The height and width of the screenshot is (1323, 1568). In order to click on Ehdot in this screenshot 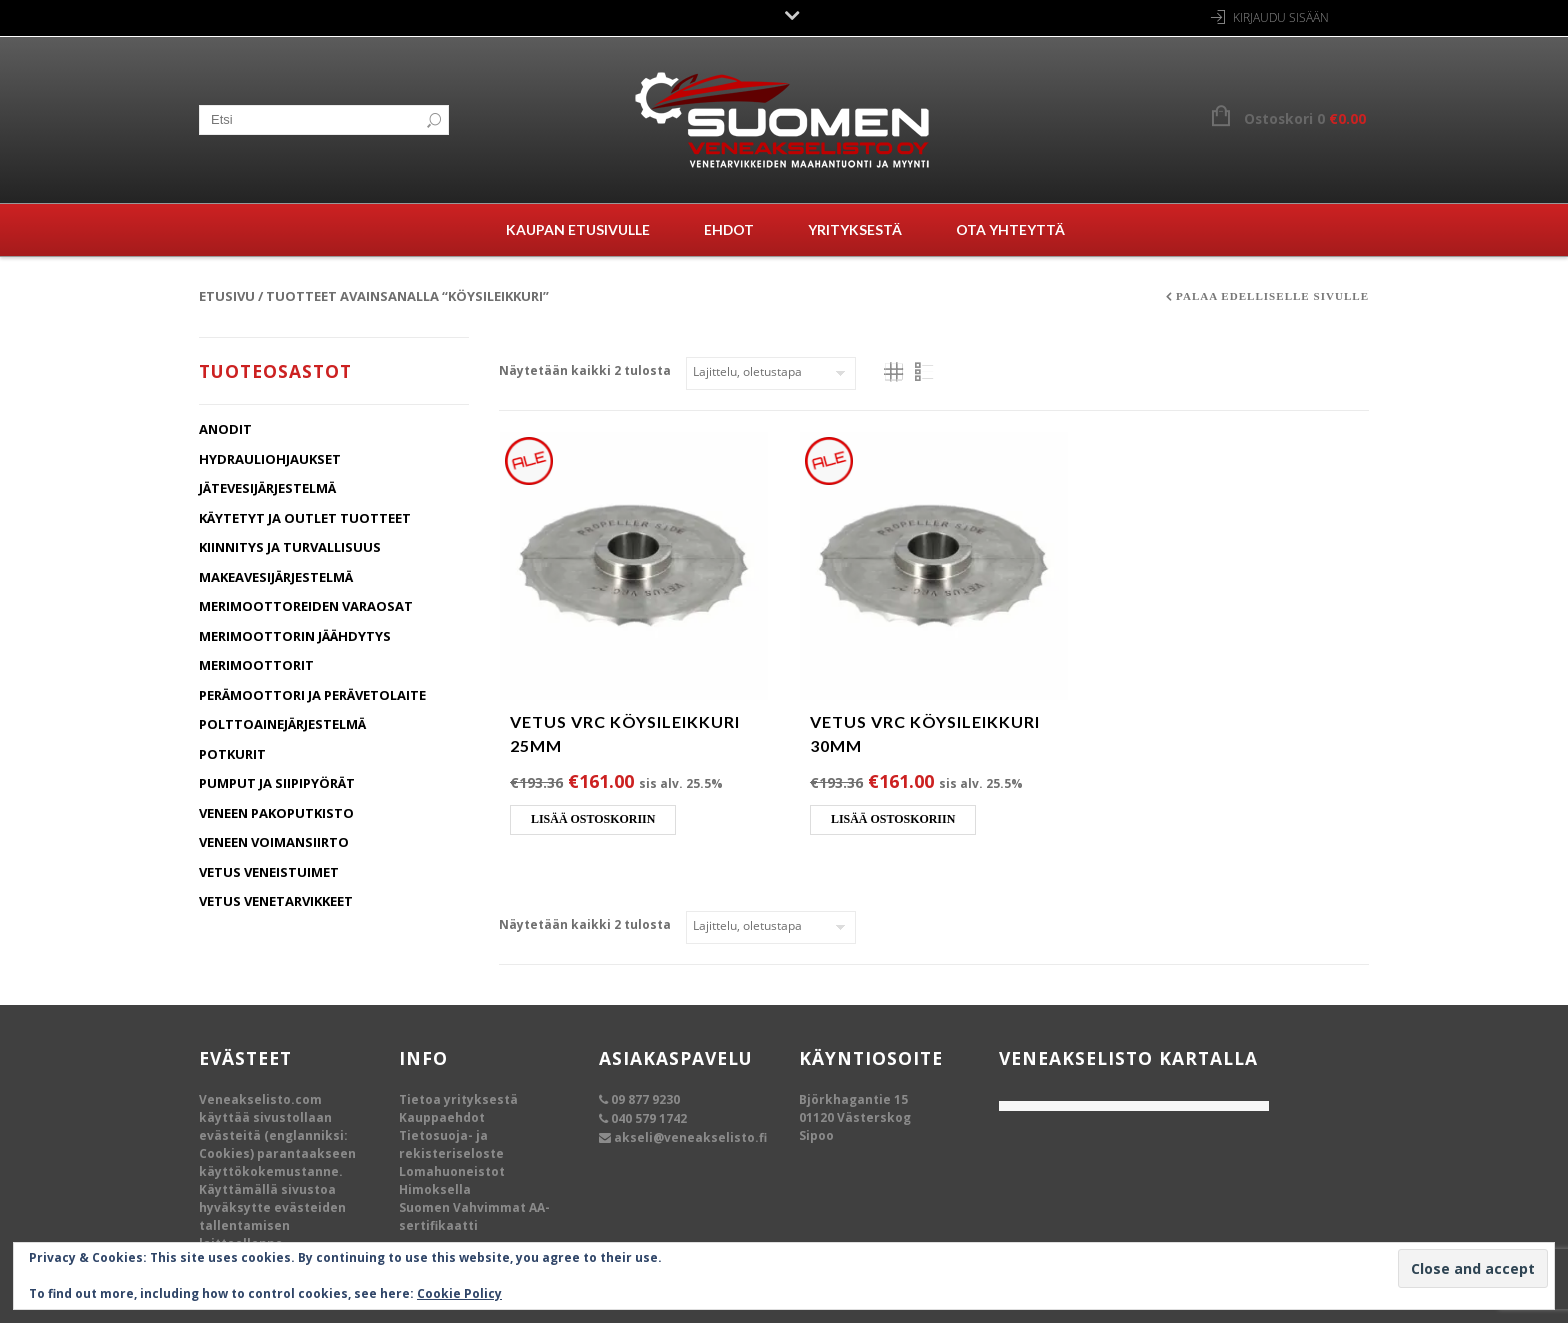, I will do `click(729, 229)`.